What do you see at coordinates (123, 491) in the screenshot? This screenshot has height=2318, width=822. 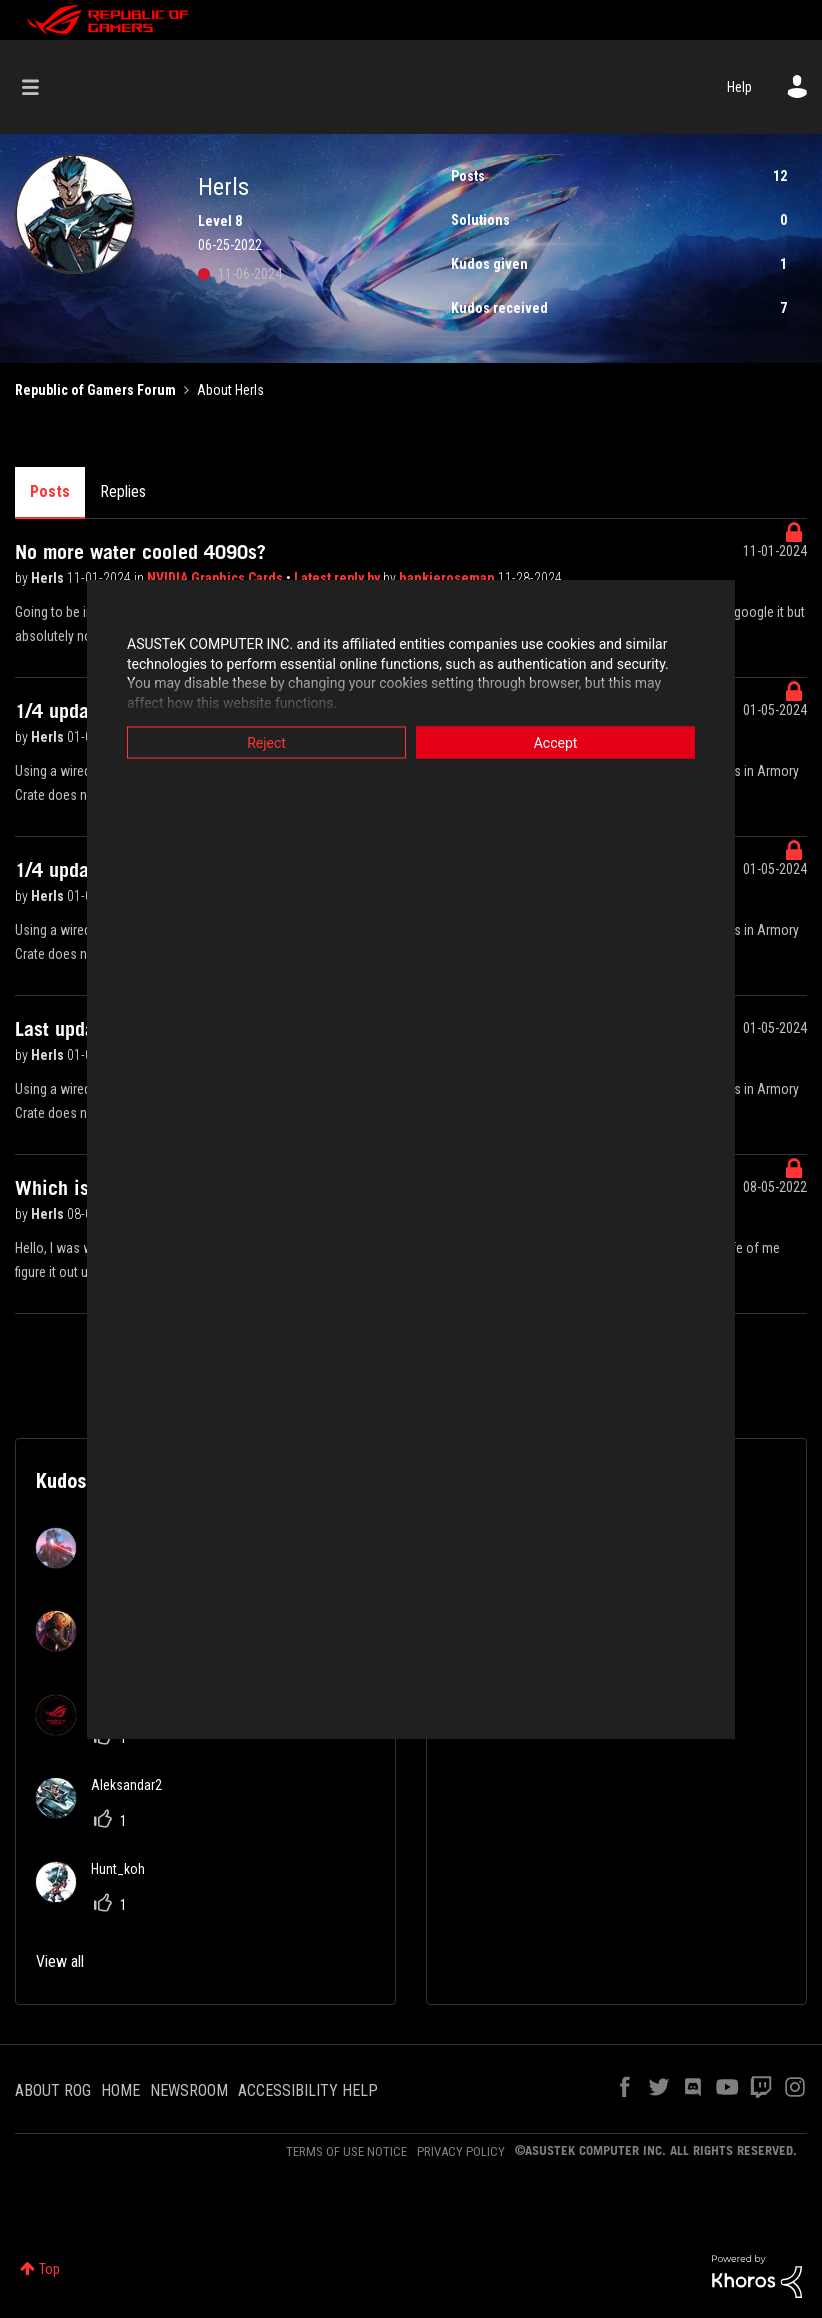 I see `Replies [tab]` at bounding box center [123, 491].